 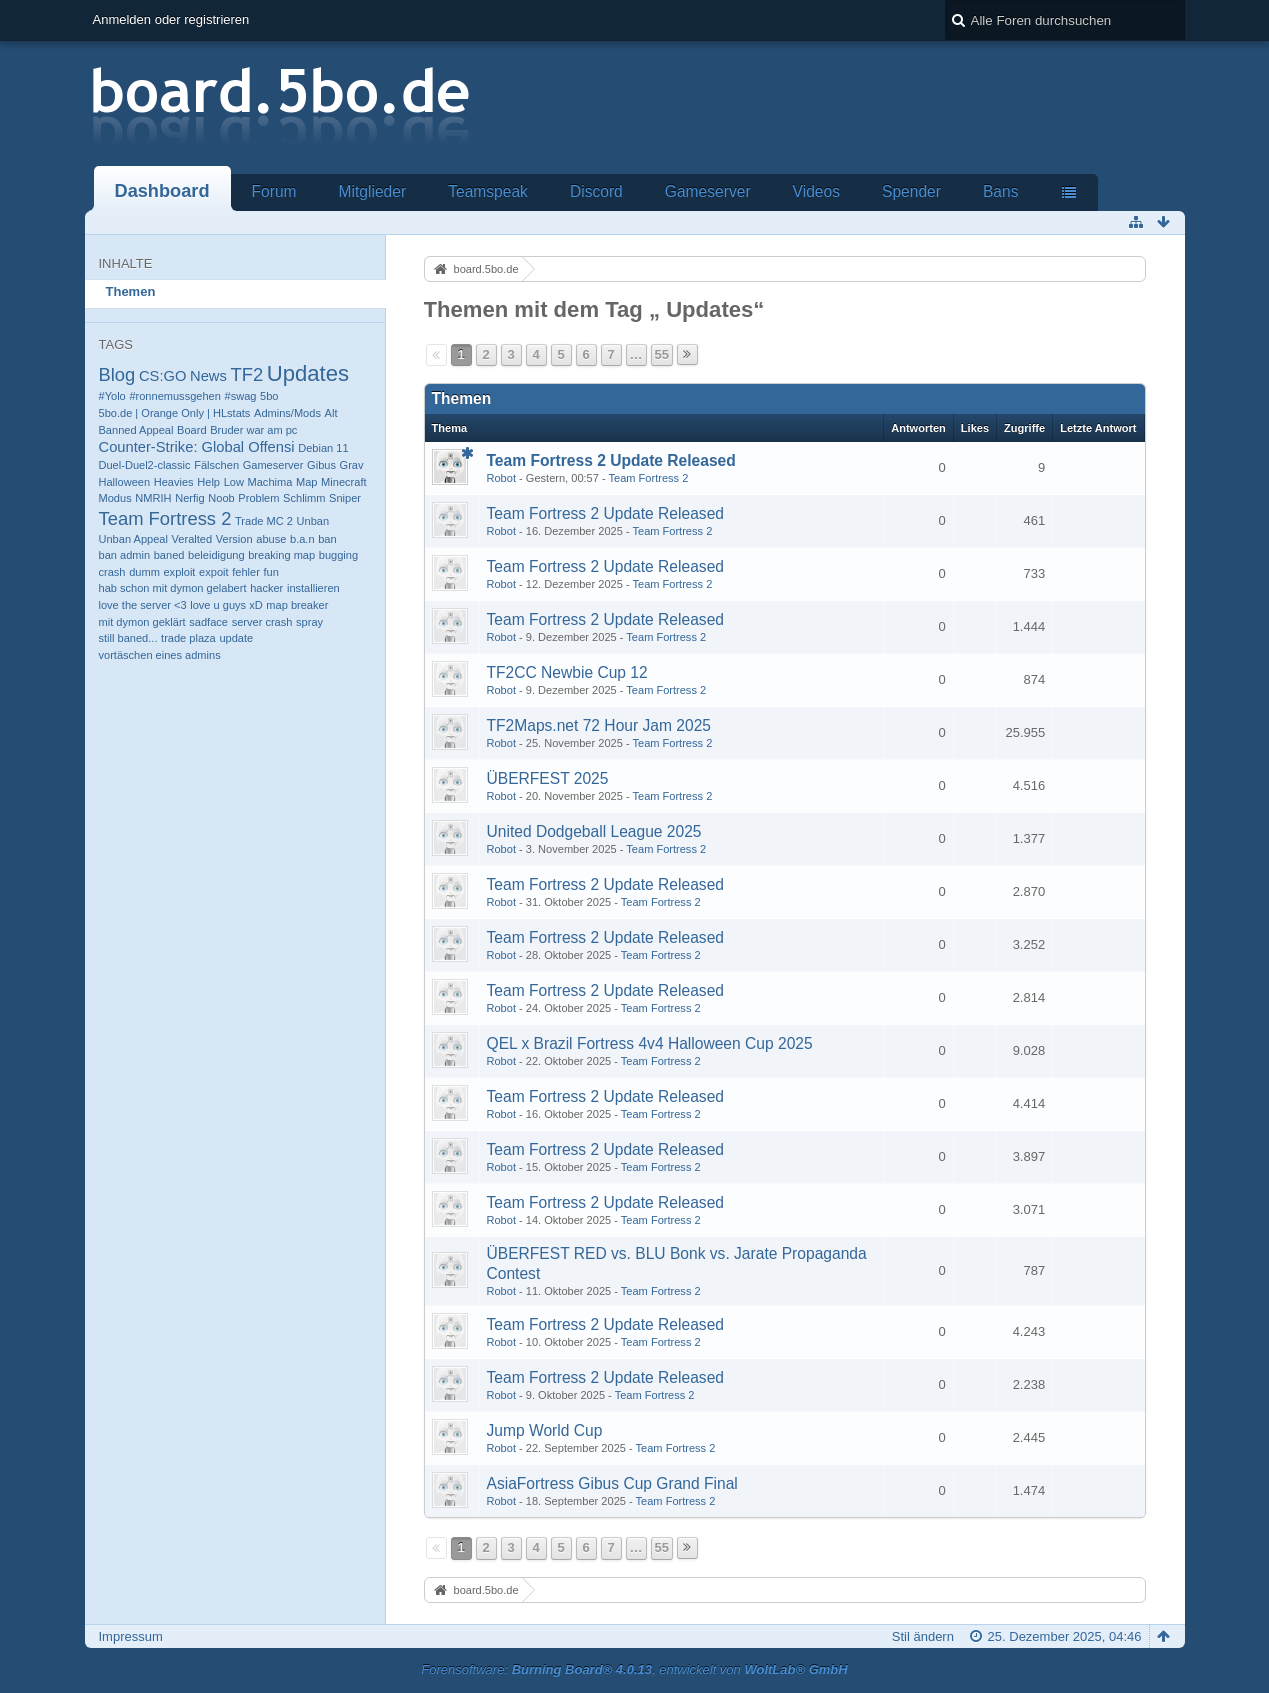 I want to click on Counter-Strike: Global Offensi, so click(x=197, y=447).